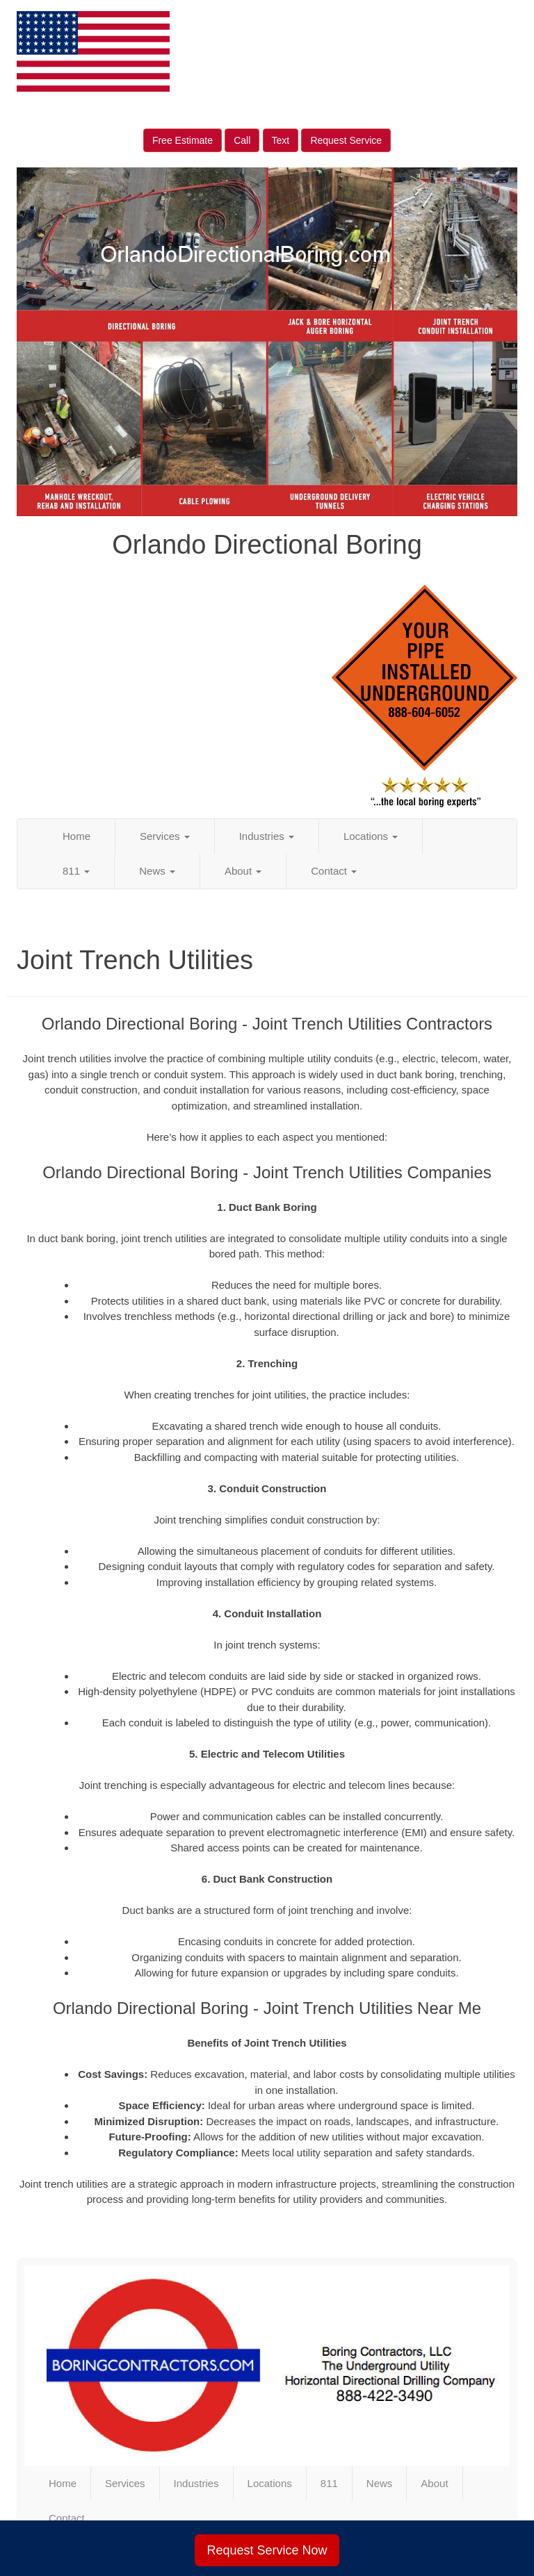 This screenshot has height=2576, width=534. Describe the element at coordinates (243, 871) in the screenshot. I see `About` at that location.